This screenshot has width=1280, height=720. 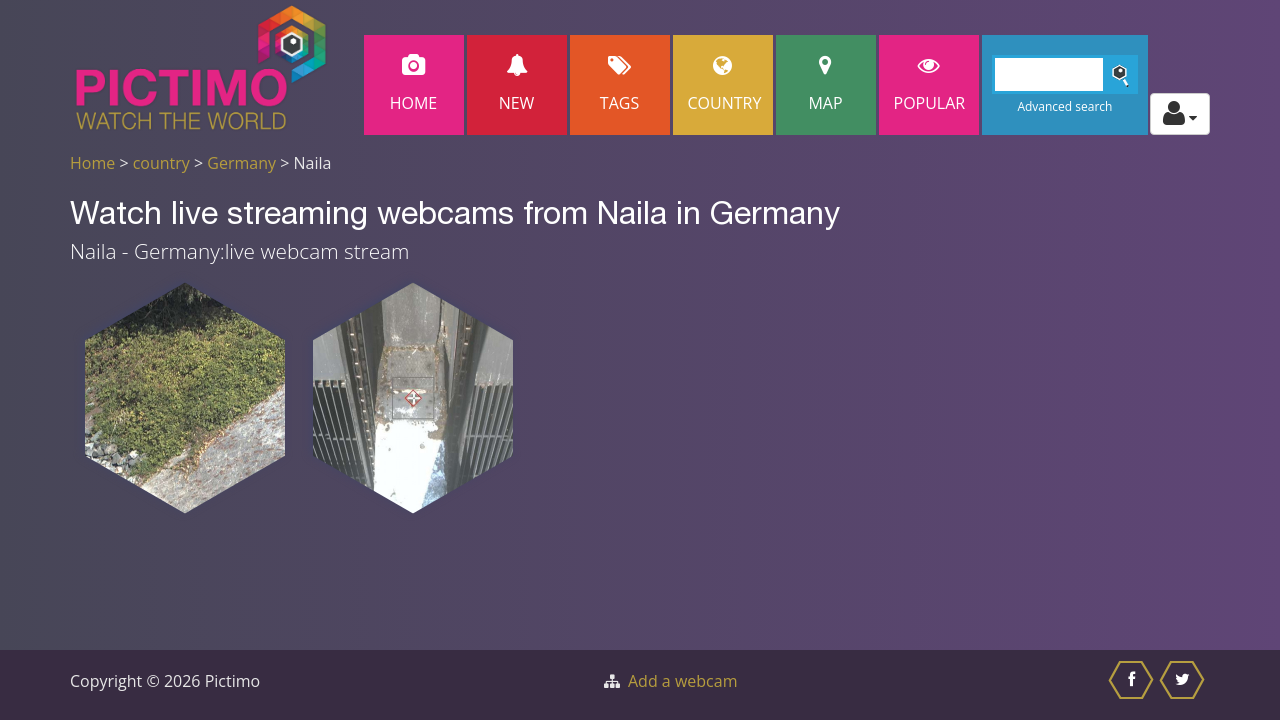 I want to click on [Toggle profile actions], so click(x=1180, y=114).